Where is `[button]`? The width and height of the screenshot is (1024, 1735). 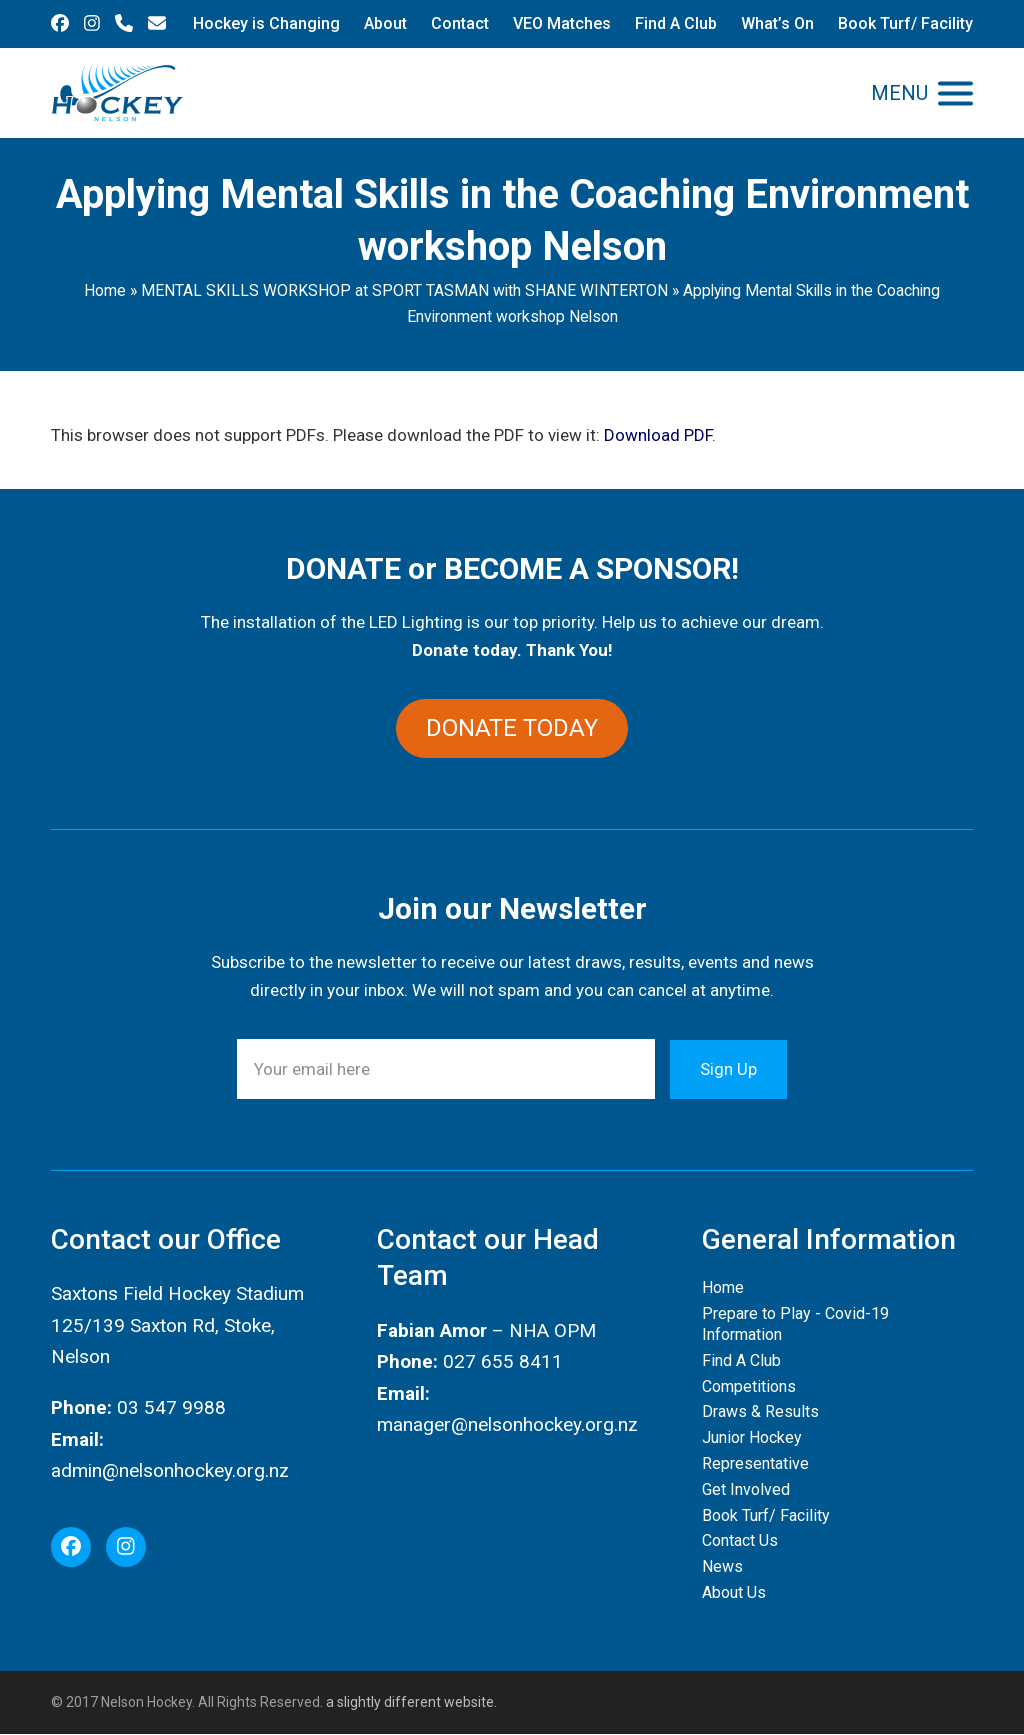
[button] is located at coordinates (922, 93).